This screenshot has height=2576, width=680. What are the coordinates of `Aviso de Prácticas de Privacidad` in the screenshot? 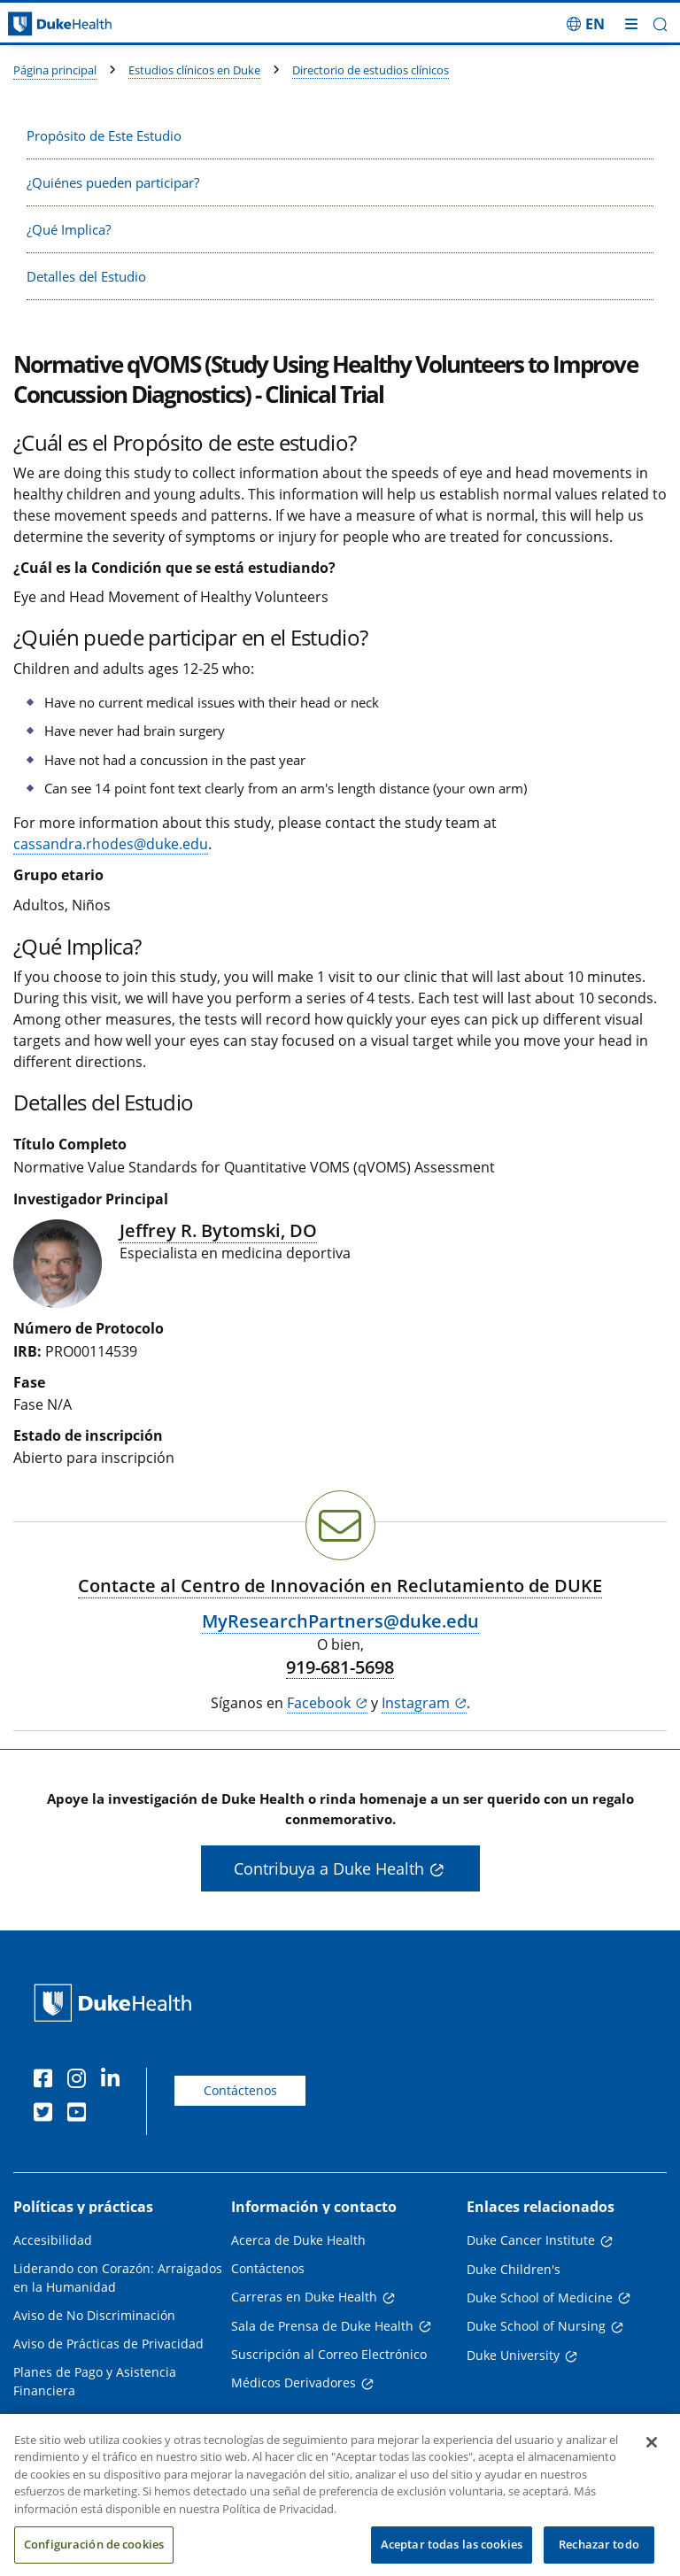 It's located at (108, 2343).